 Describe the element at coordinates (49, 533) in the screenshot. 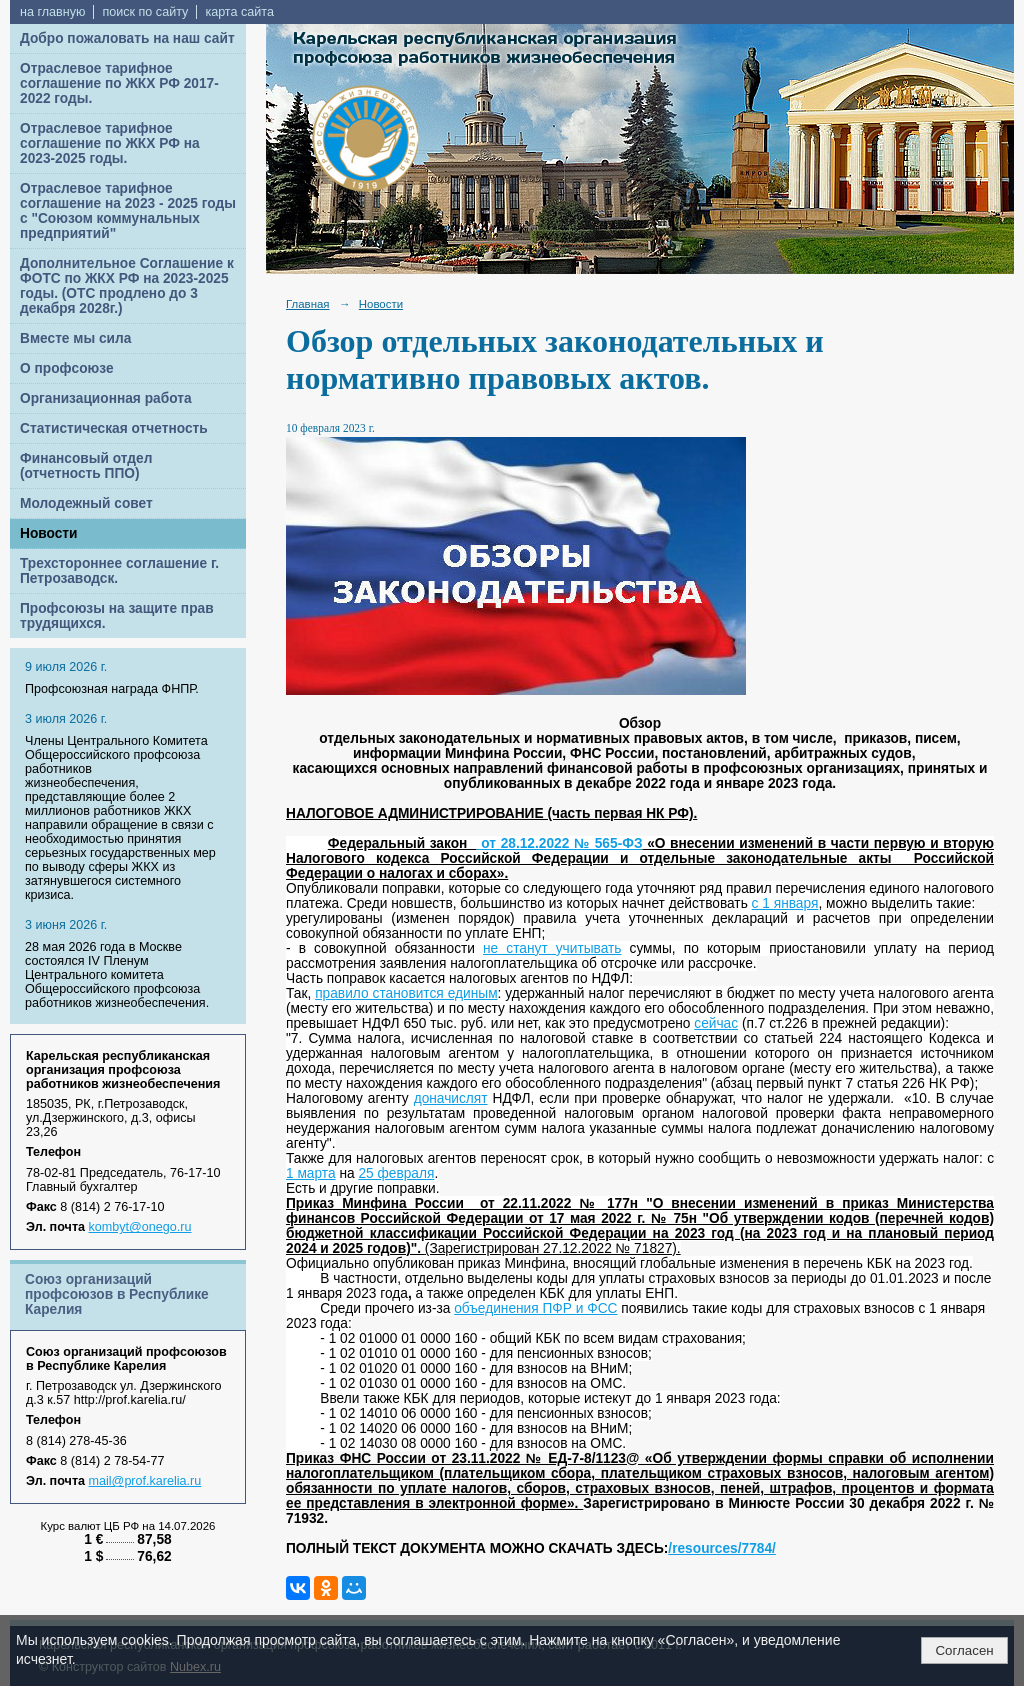

I see `Новости` at that location.